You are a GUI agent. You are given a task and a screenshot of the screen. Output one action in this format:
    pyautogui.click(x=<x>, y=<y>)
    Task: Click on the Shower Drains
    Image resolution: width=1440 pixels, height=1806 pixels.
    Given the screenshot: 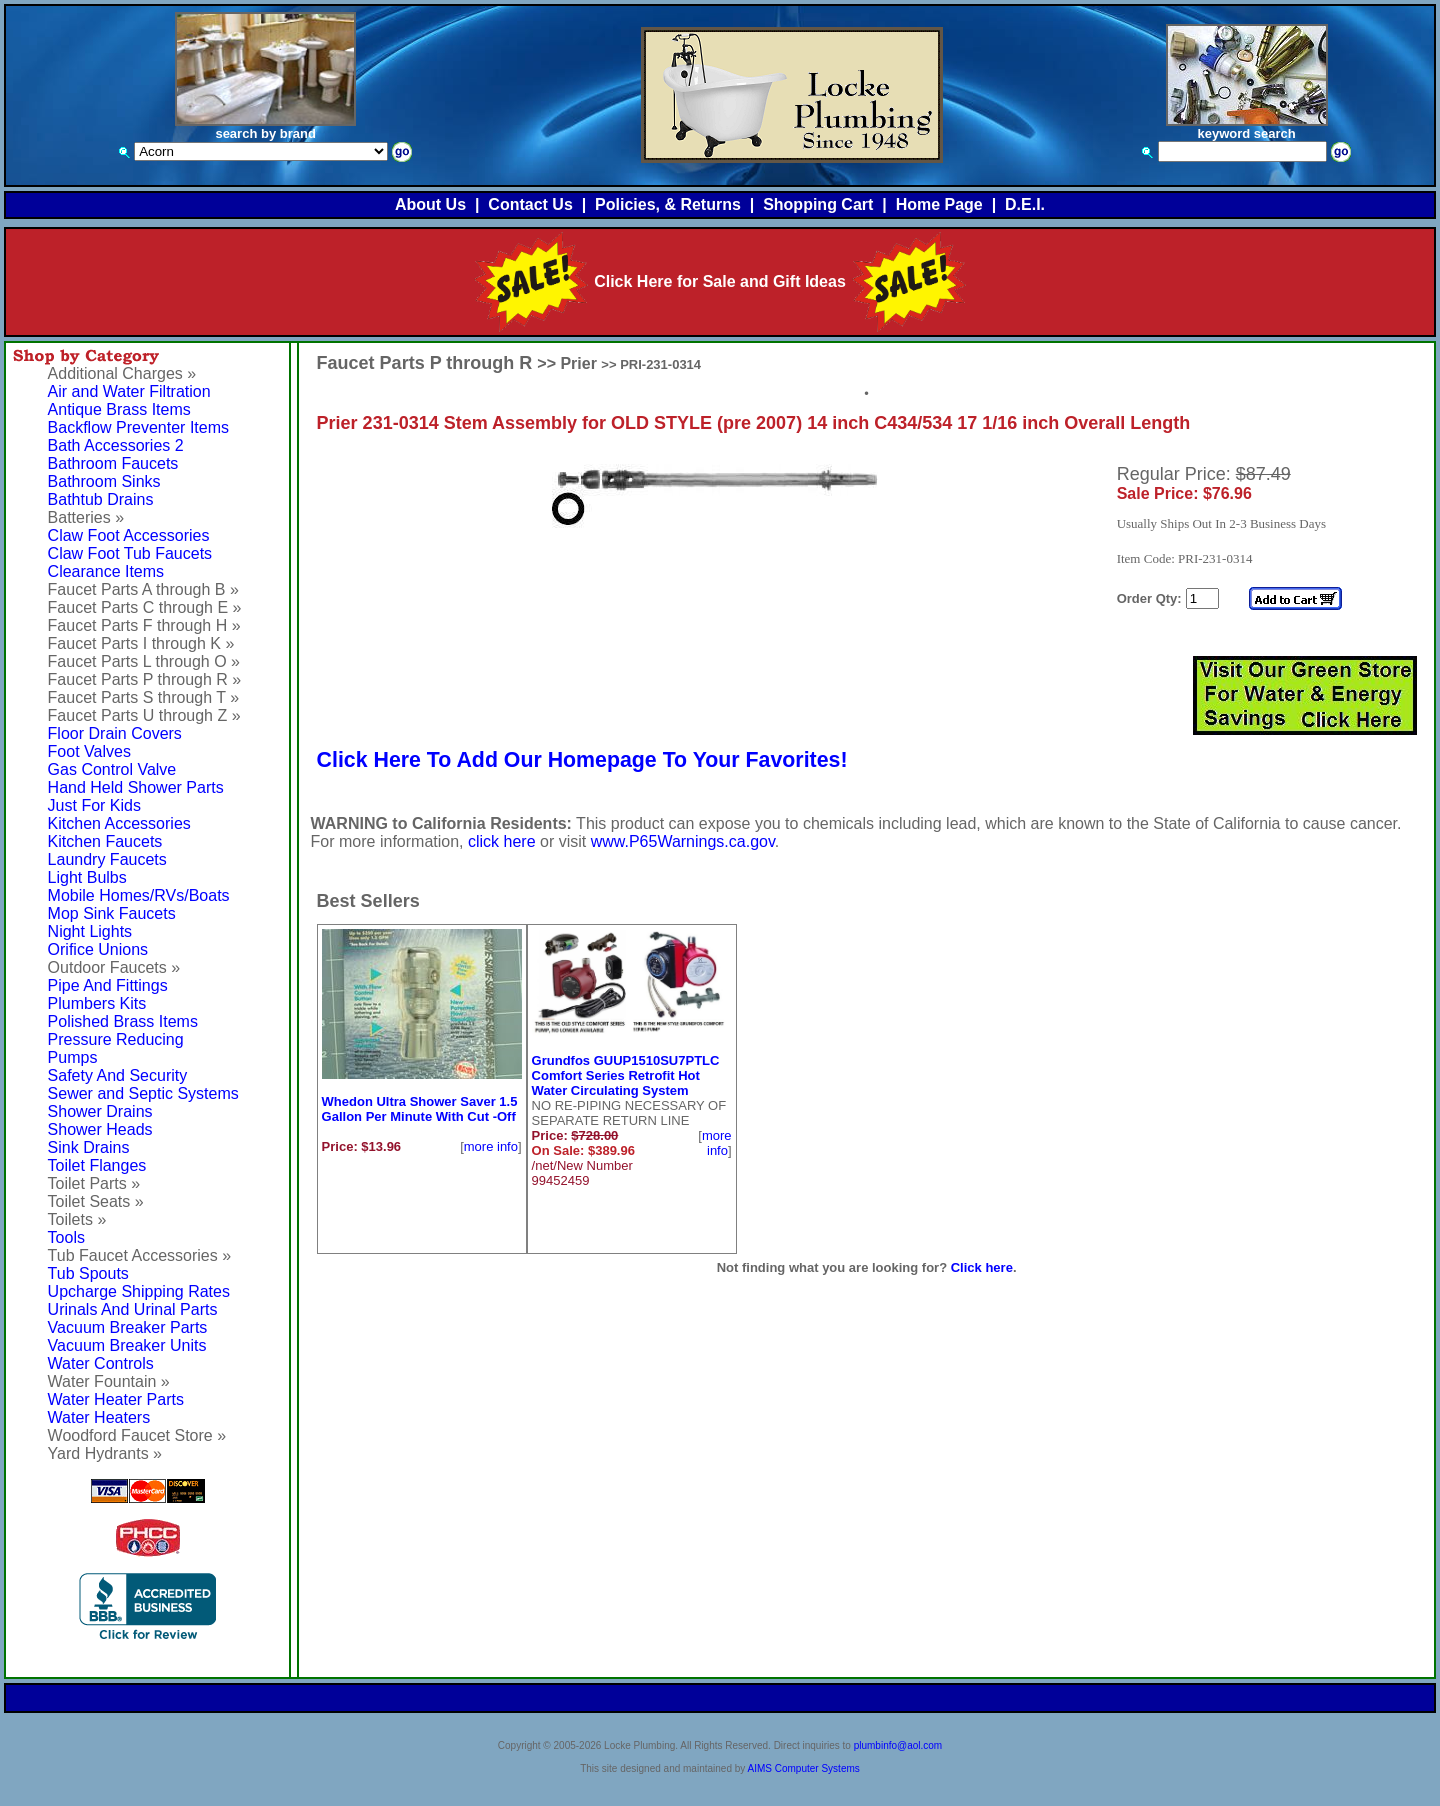 What is the action you would take?
    pyautogui.click(x=100, y=1111)
    